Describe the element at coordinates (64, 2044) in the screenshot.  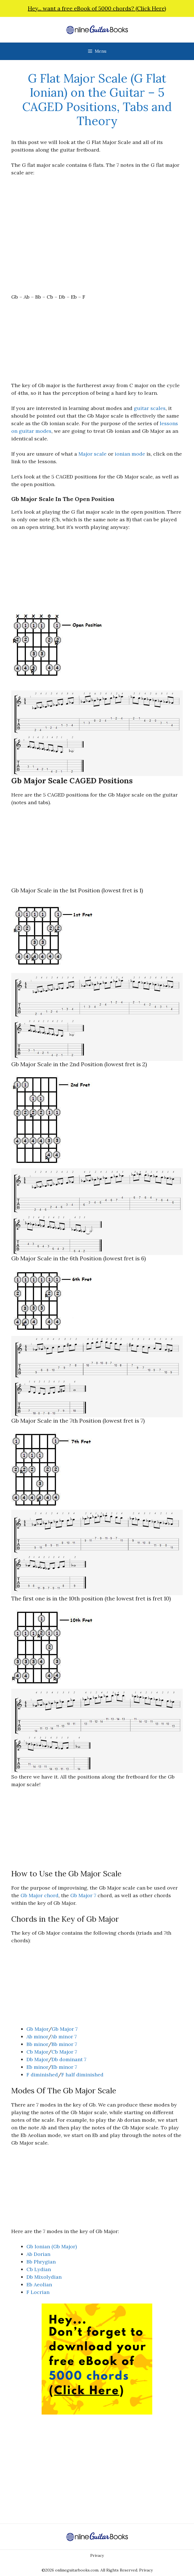
I see `Bb minor 7` at that location.